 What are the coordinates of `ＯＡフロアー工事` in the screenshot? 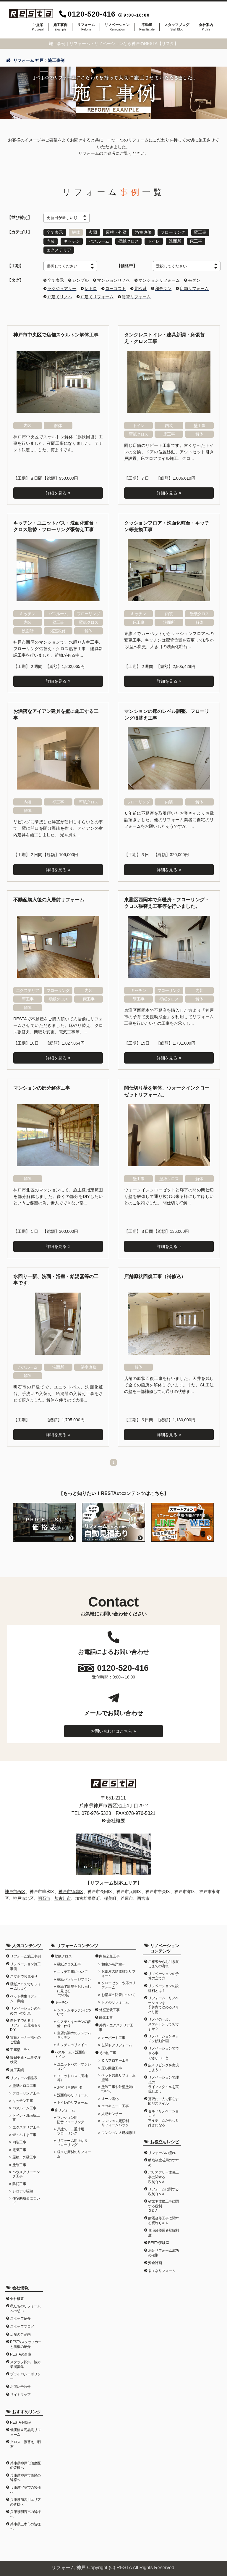 It's located at (115, 2059).